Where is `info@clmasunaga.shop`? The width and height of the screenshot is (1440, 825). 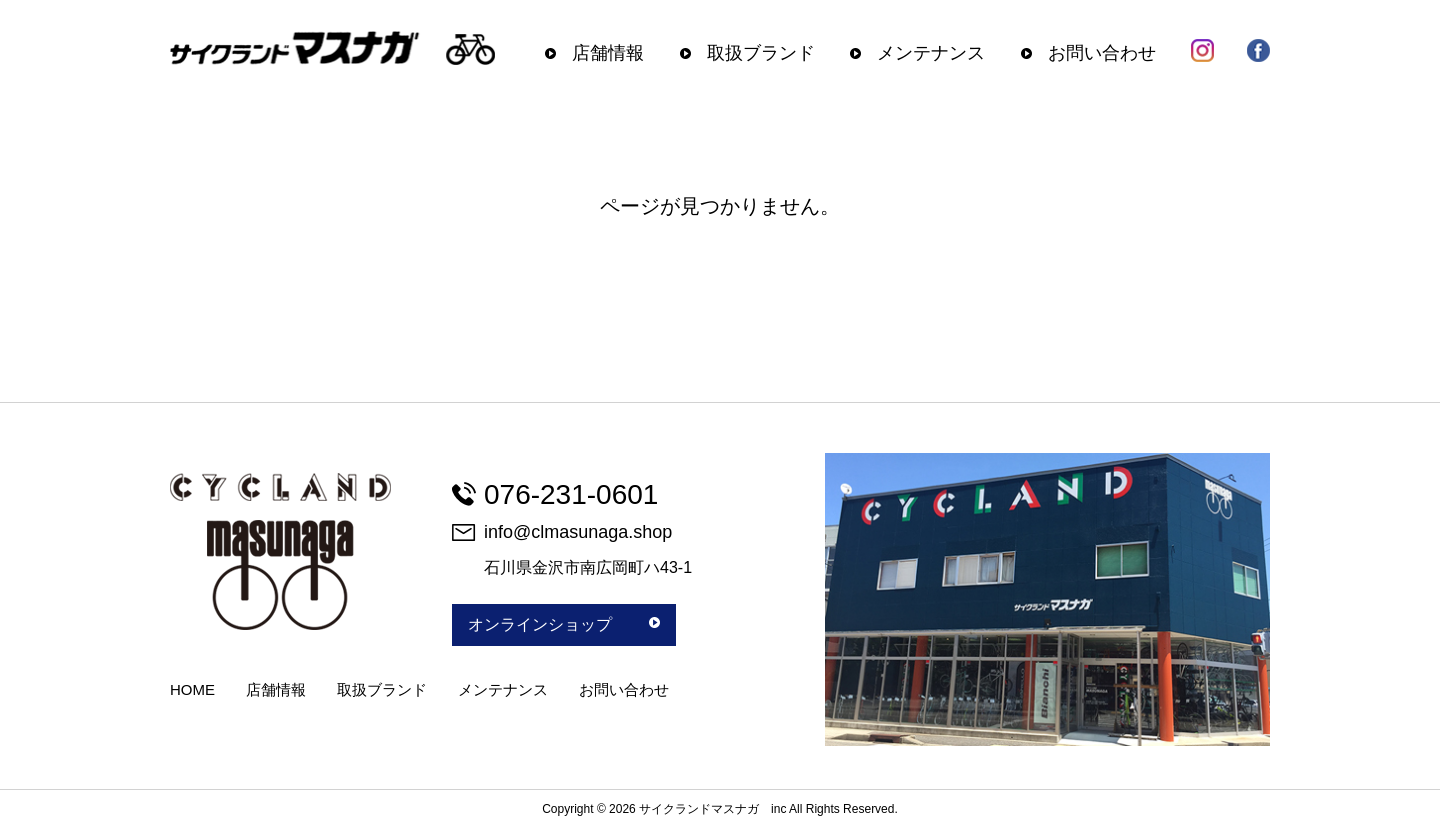 info@clmasunaga.shop is located at coordinates (562, 532).